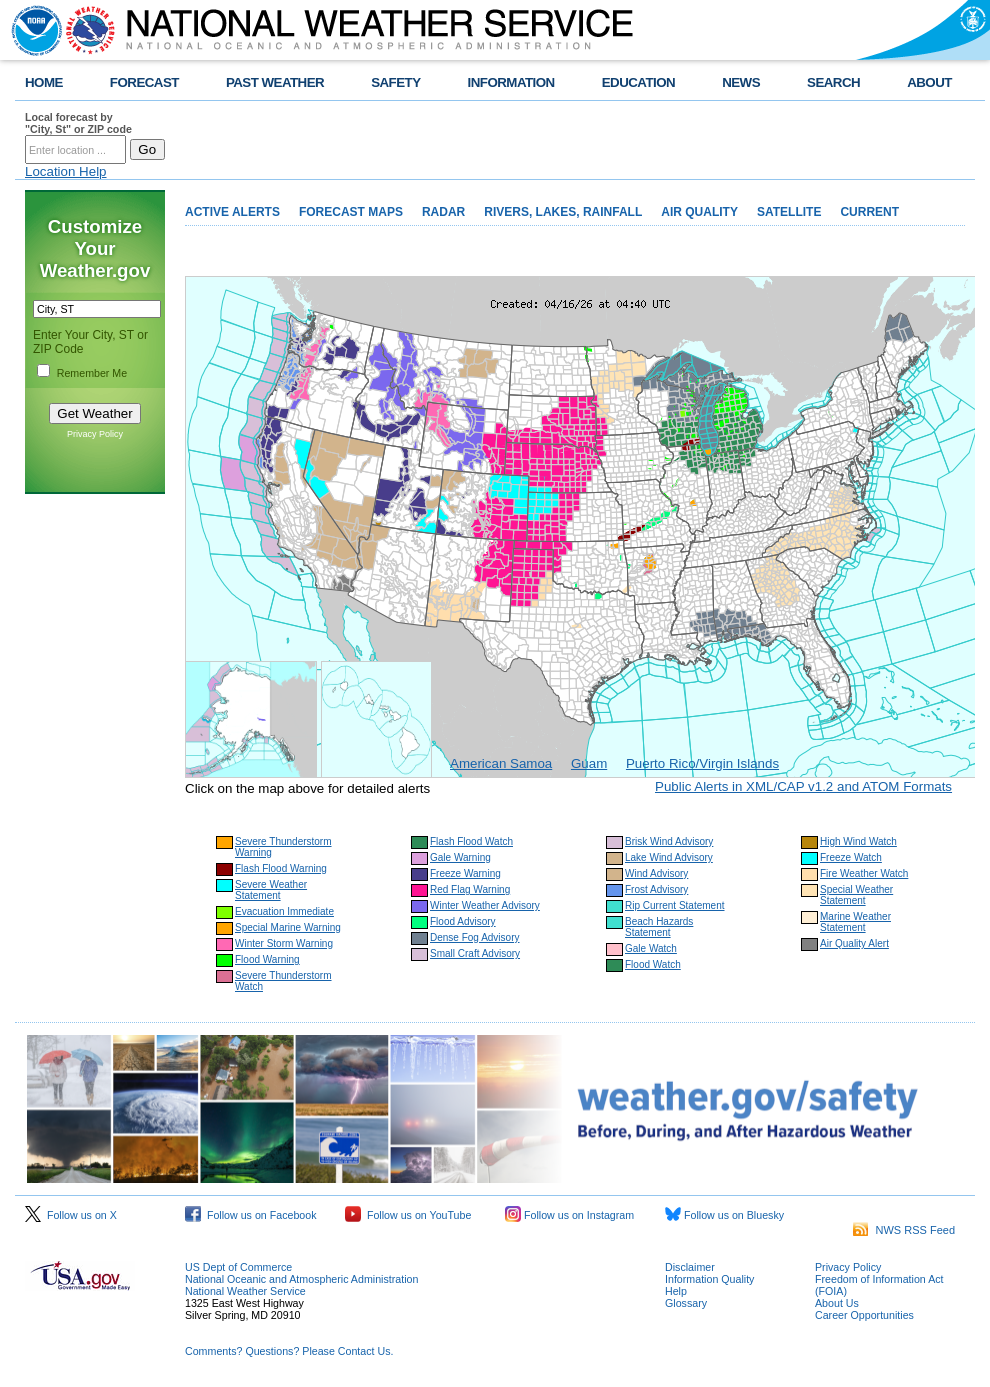 The width and height of the screenshot is (990, 1387). Describe the element at coordinates (651, 948) in the screenshot. I see `Gale Watch` at that location.